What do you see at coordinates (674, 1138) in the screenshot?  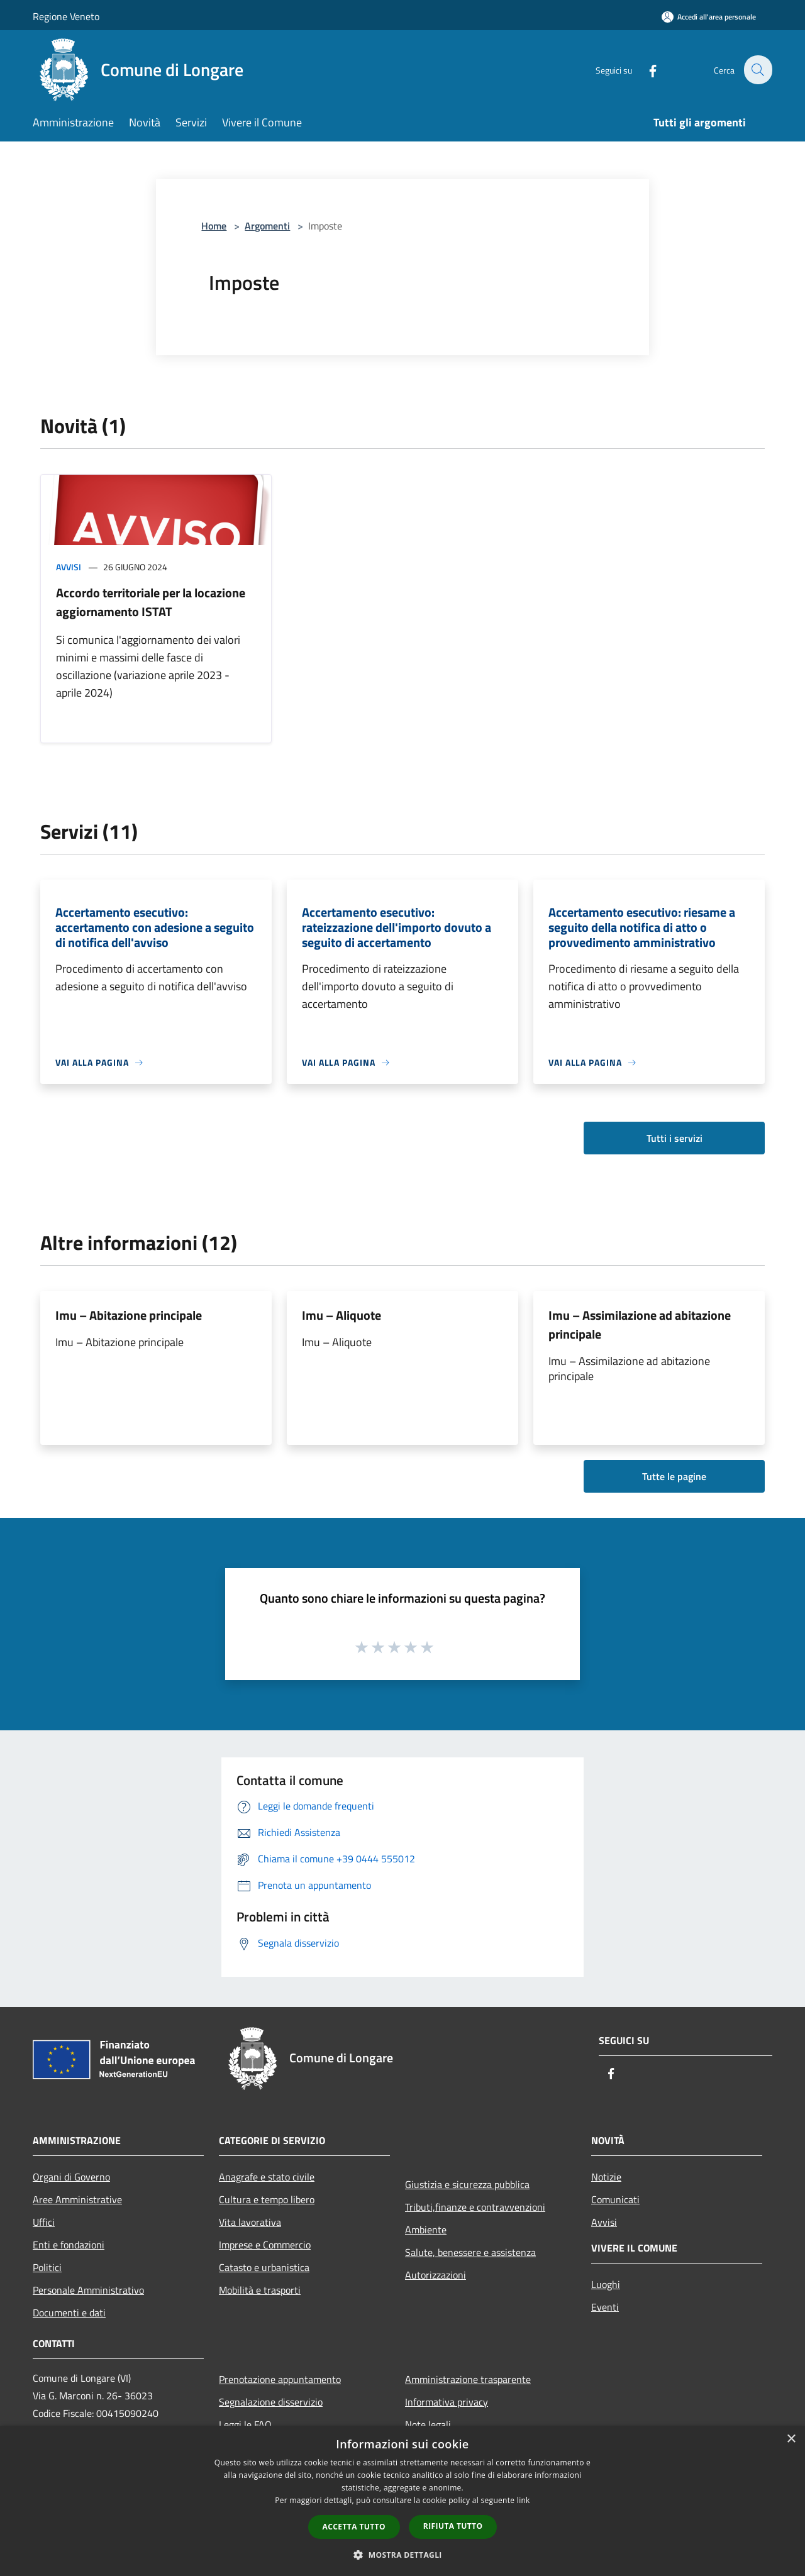 I see `Tutti i servizi` at bounding box center [674, 1138].